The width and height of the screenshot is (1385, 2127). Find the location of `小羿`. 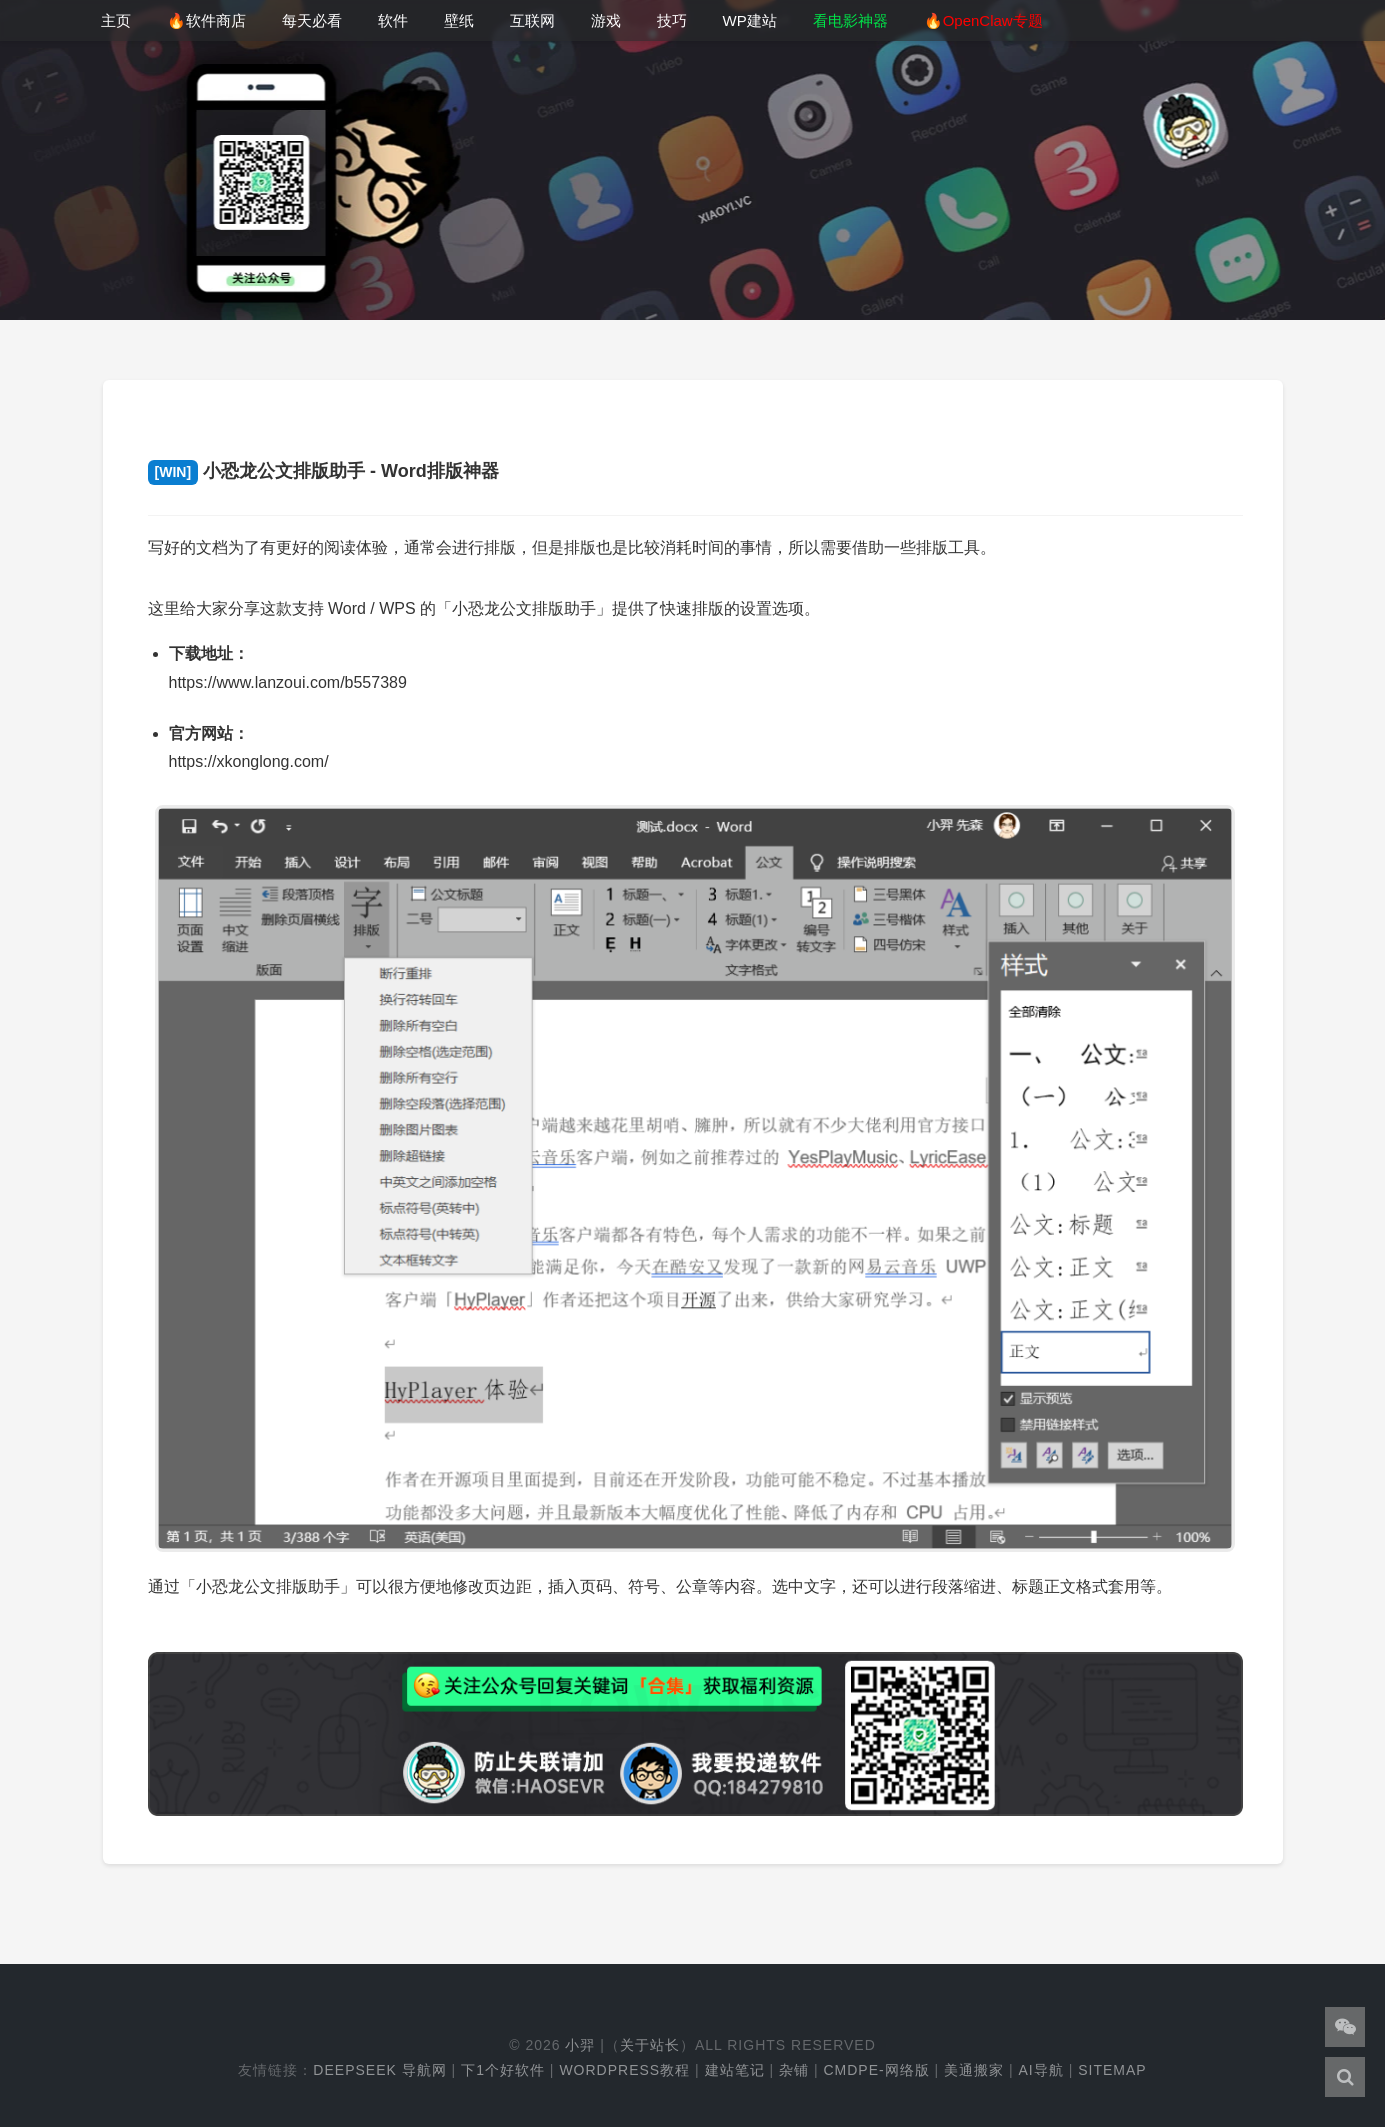

小羿 is located at coordinates (580, 2045).